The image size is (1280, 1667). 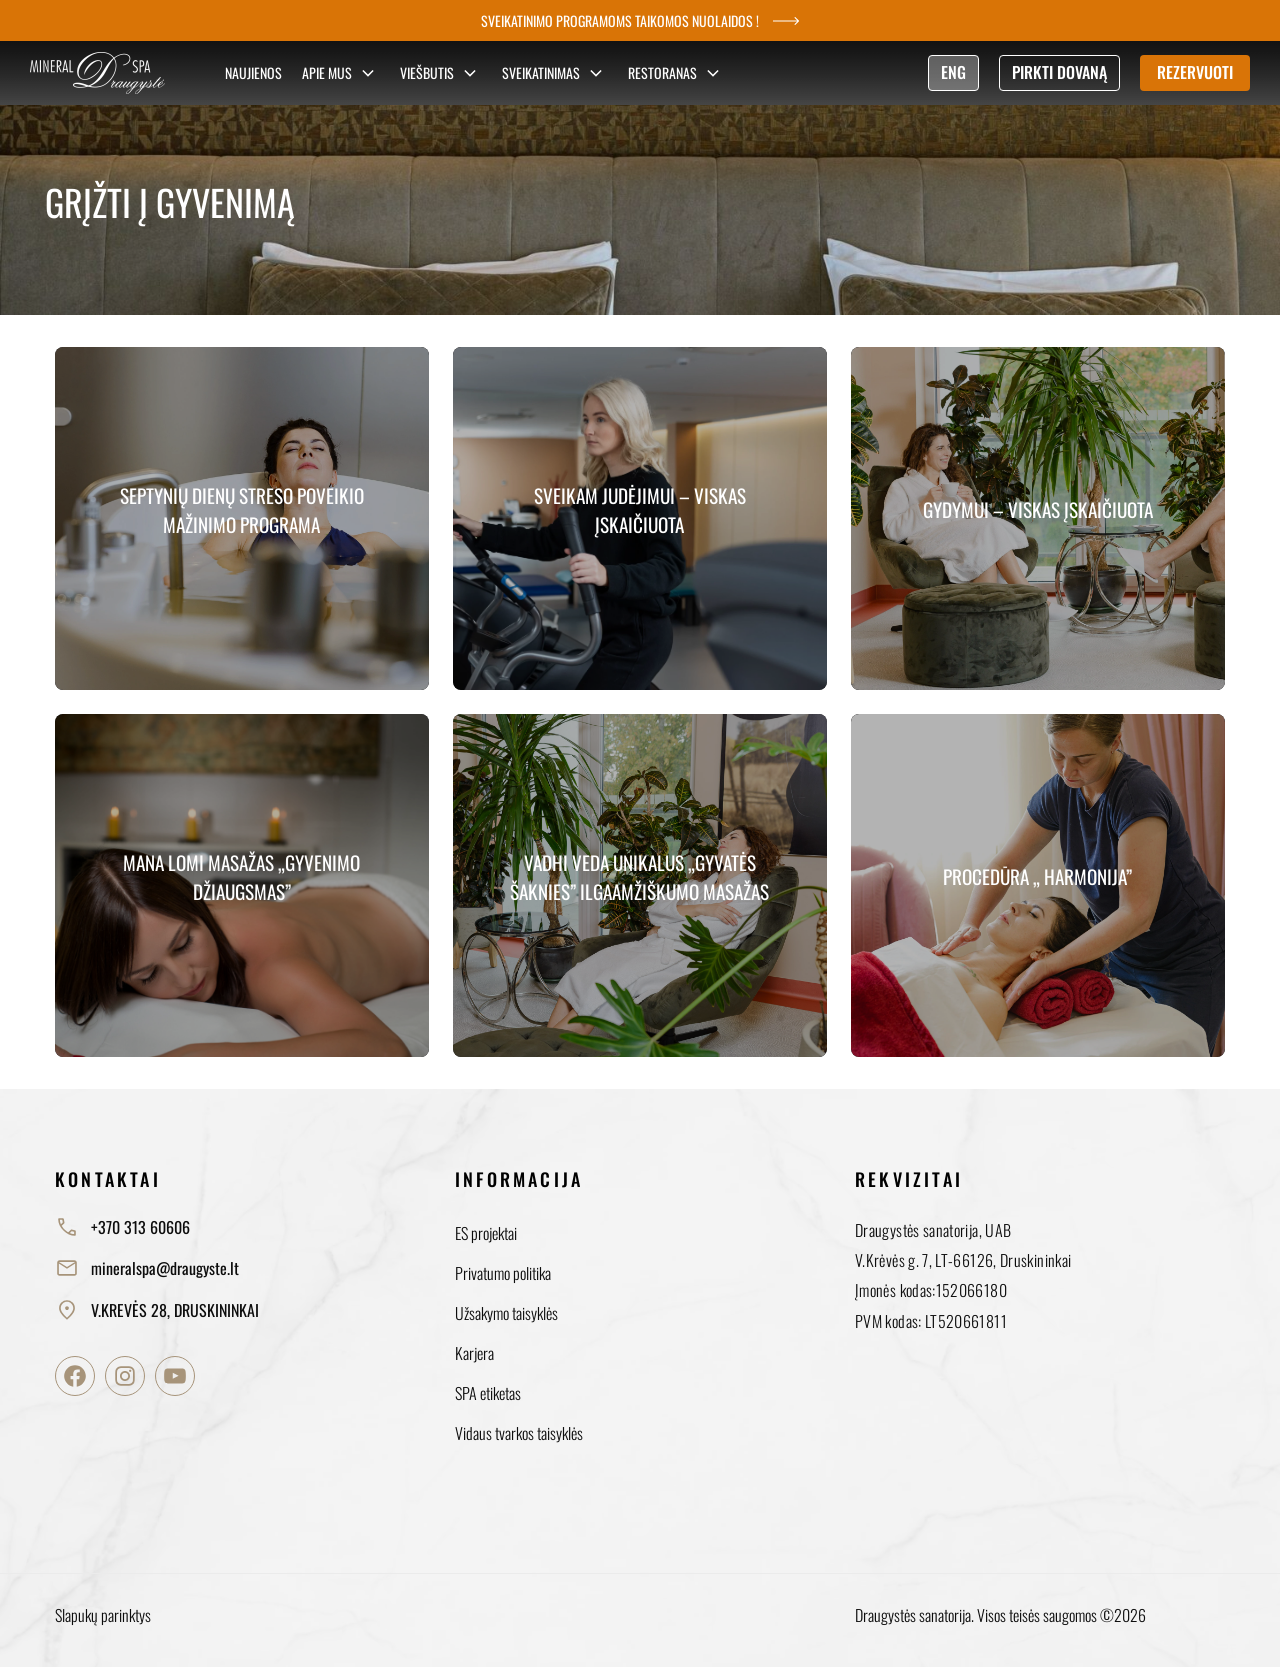 I want to click on Apie mus, so click(x=341, y=73).